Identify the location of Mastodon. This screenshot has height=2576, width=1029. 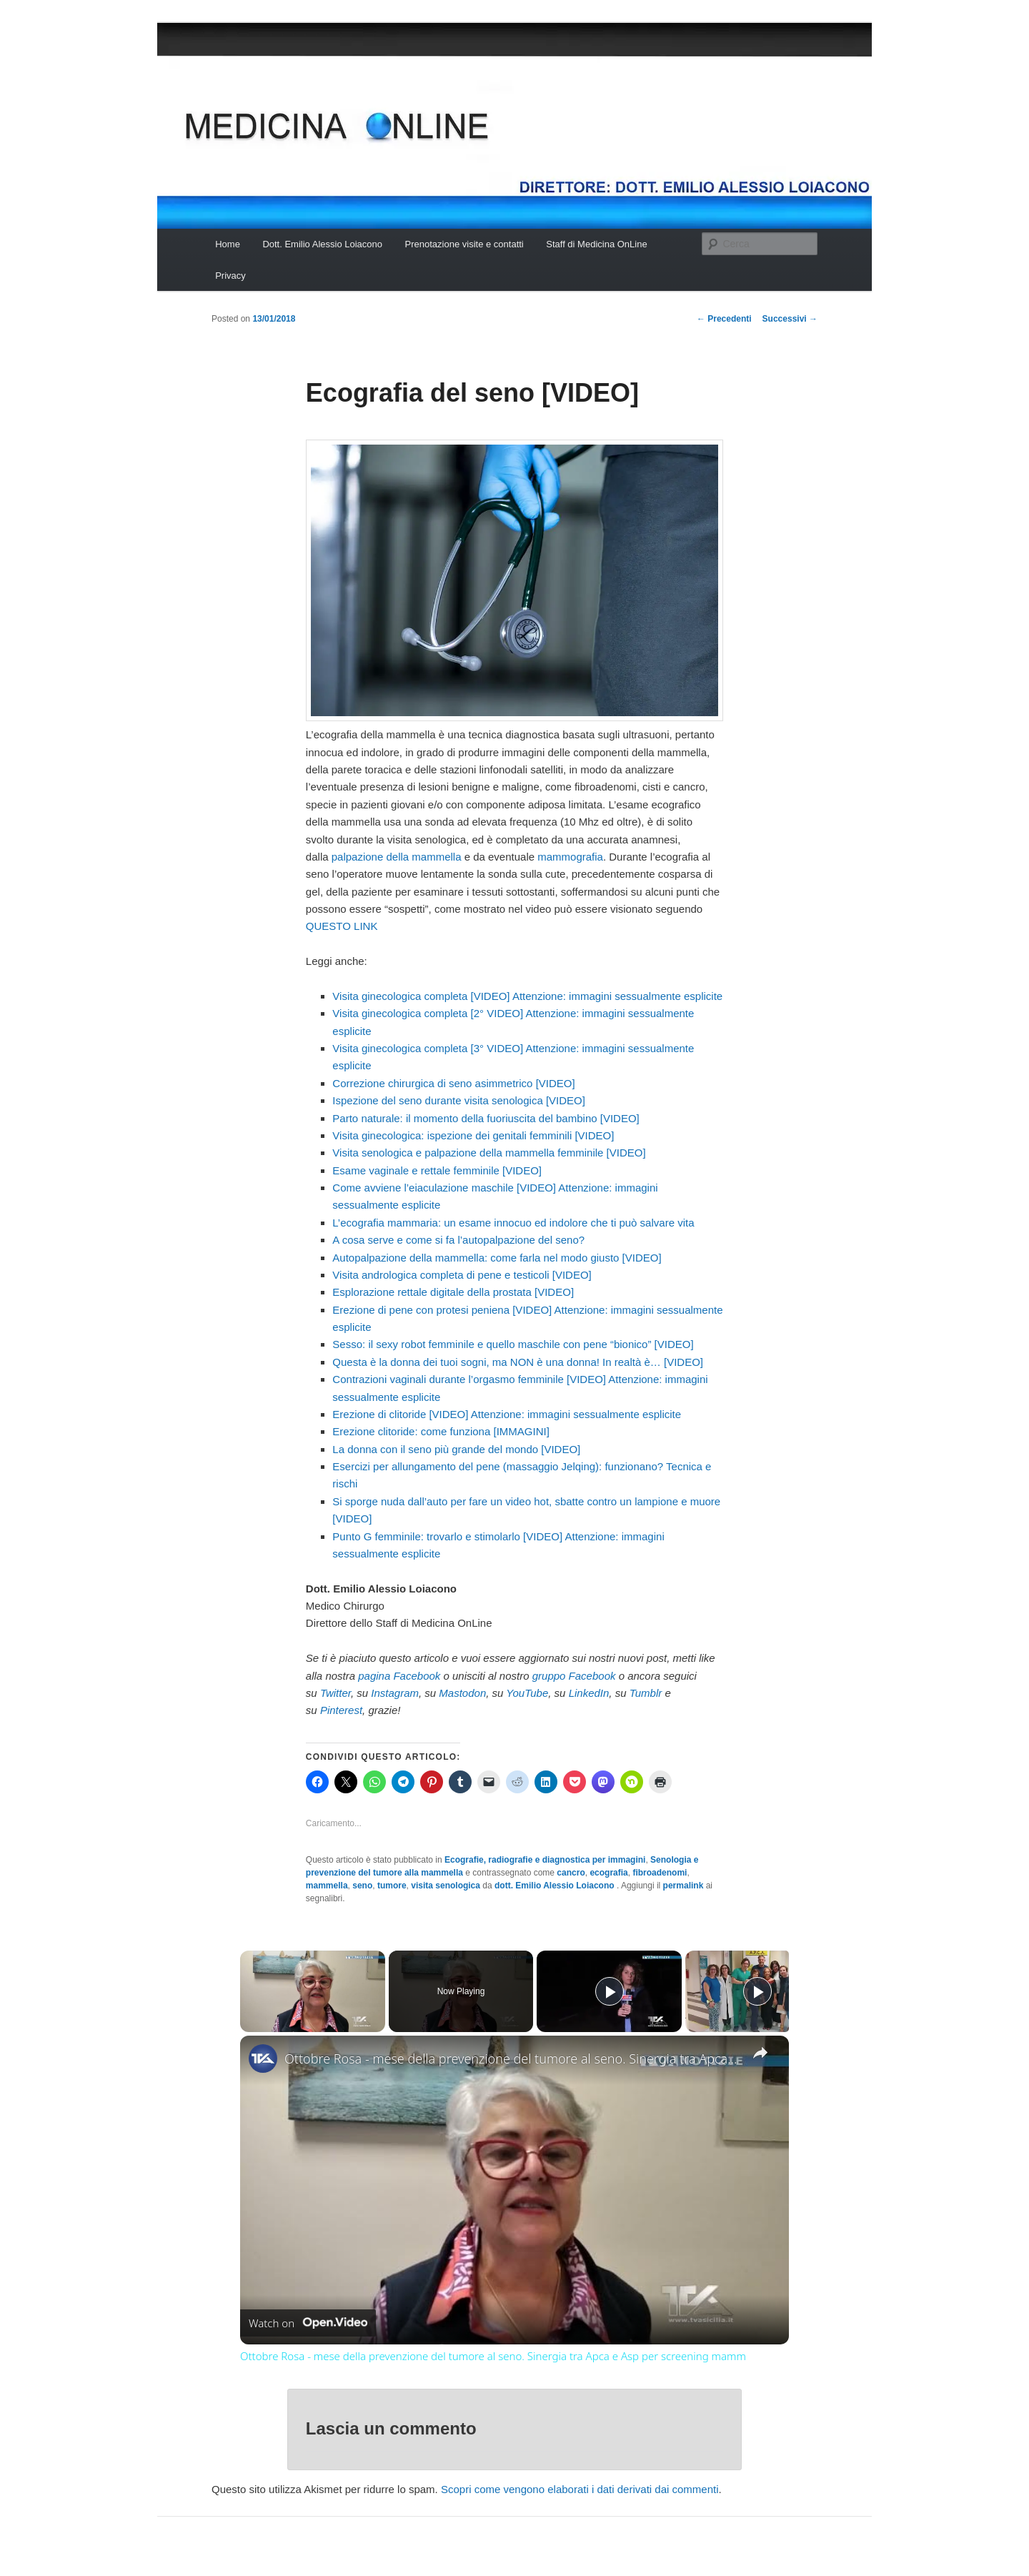
(462, 1693).